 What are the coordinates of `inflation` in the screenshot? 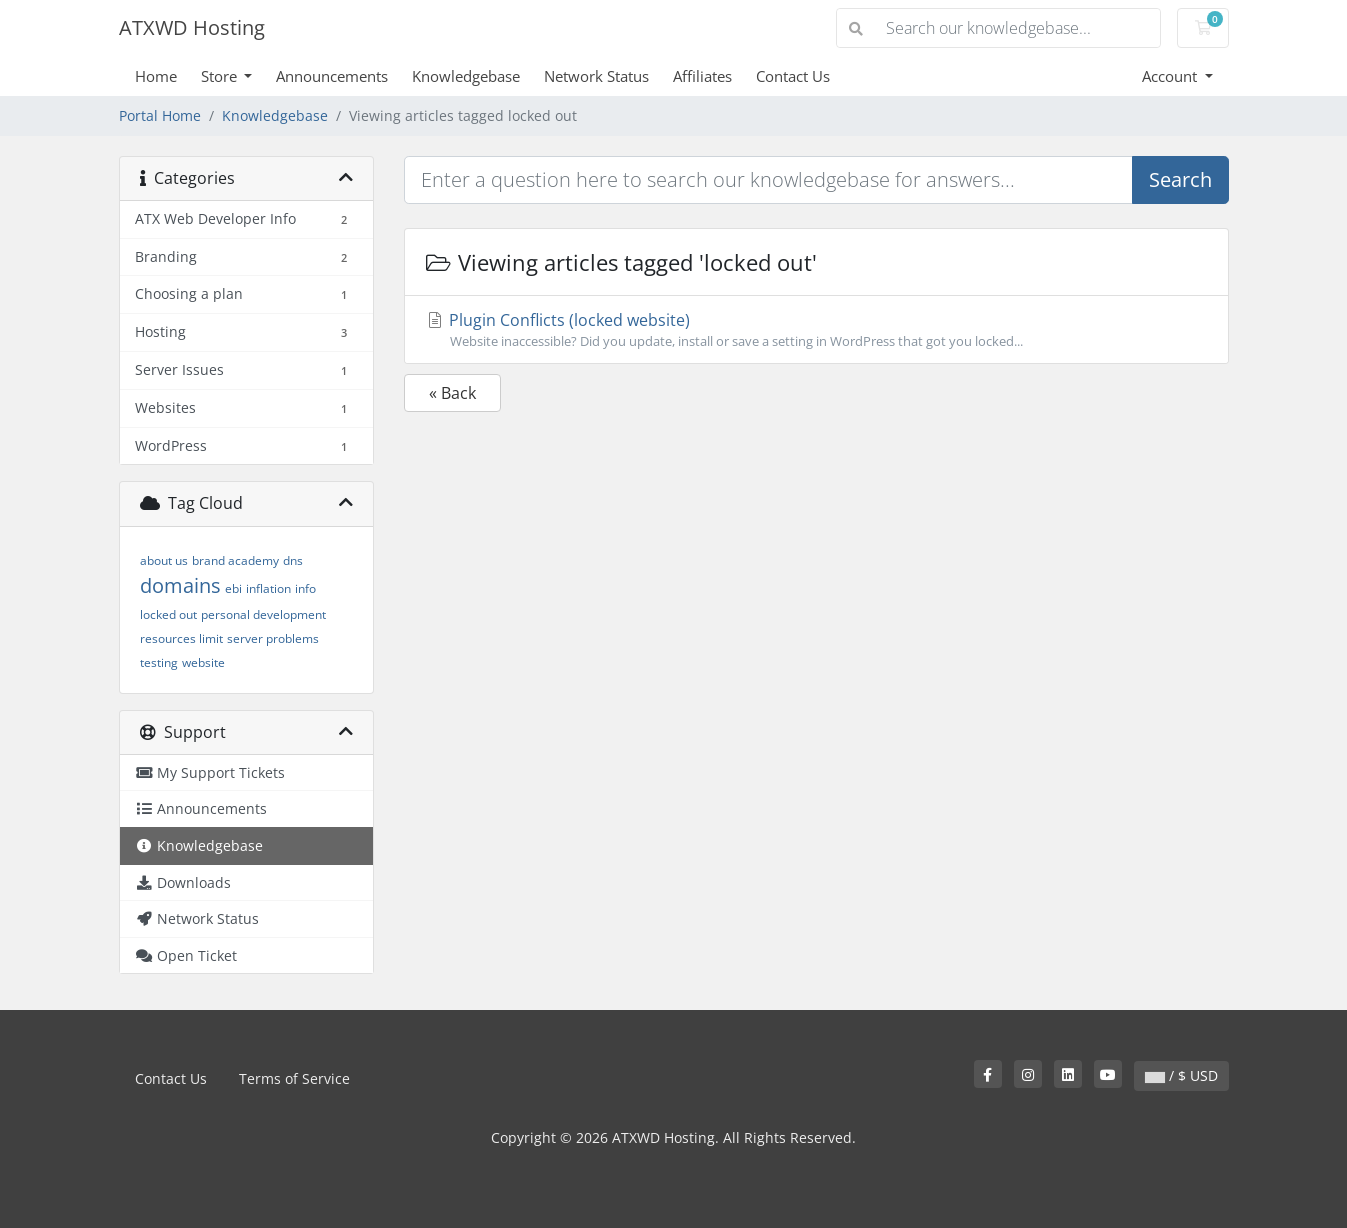 It's located at (268, 588).